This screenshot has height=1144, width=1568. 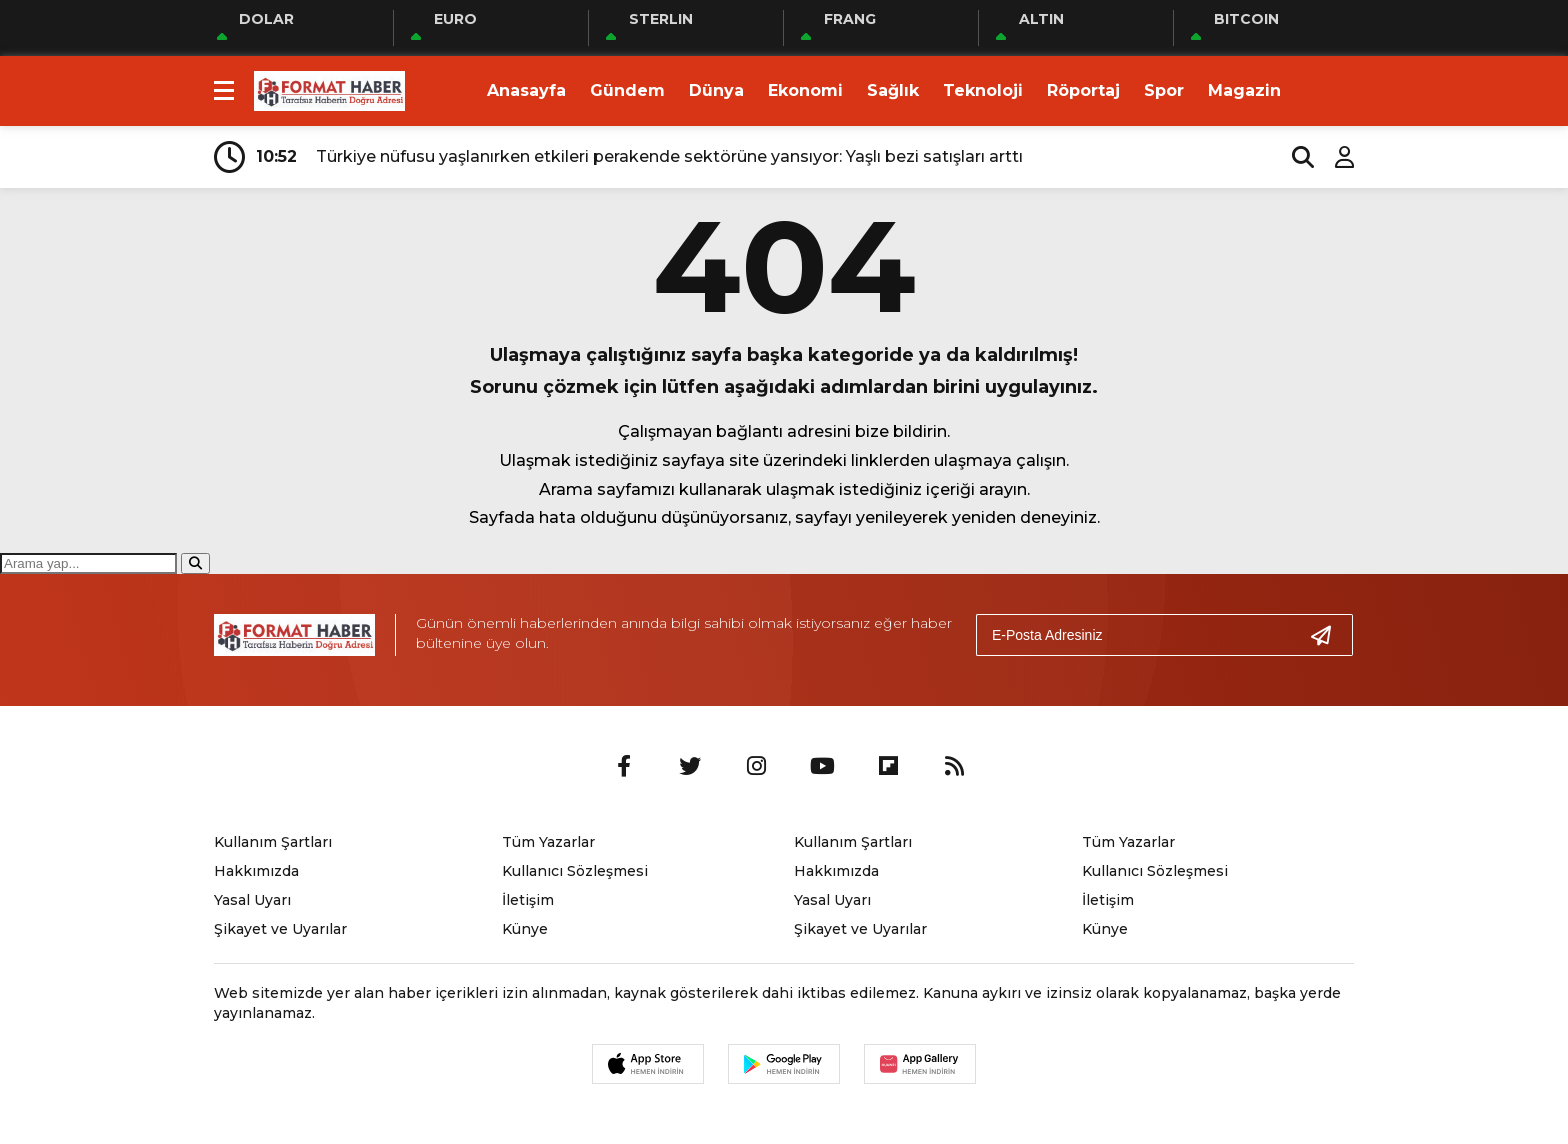 I want to click on Sağlık, so click(x=893, y=90).